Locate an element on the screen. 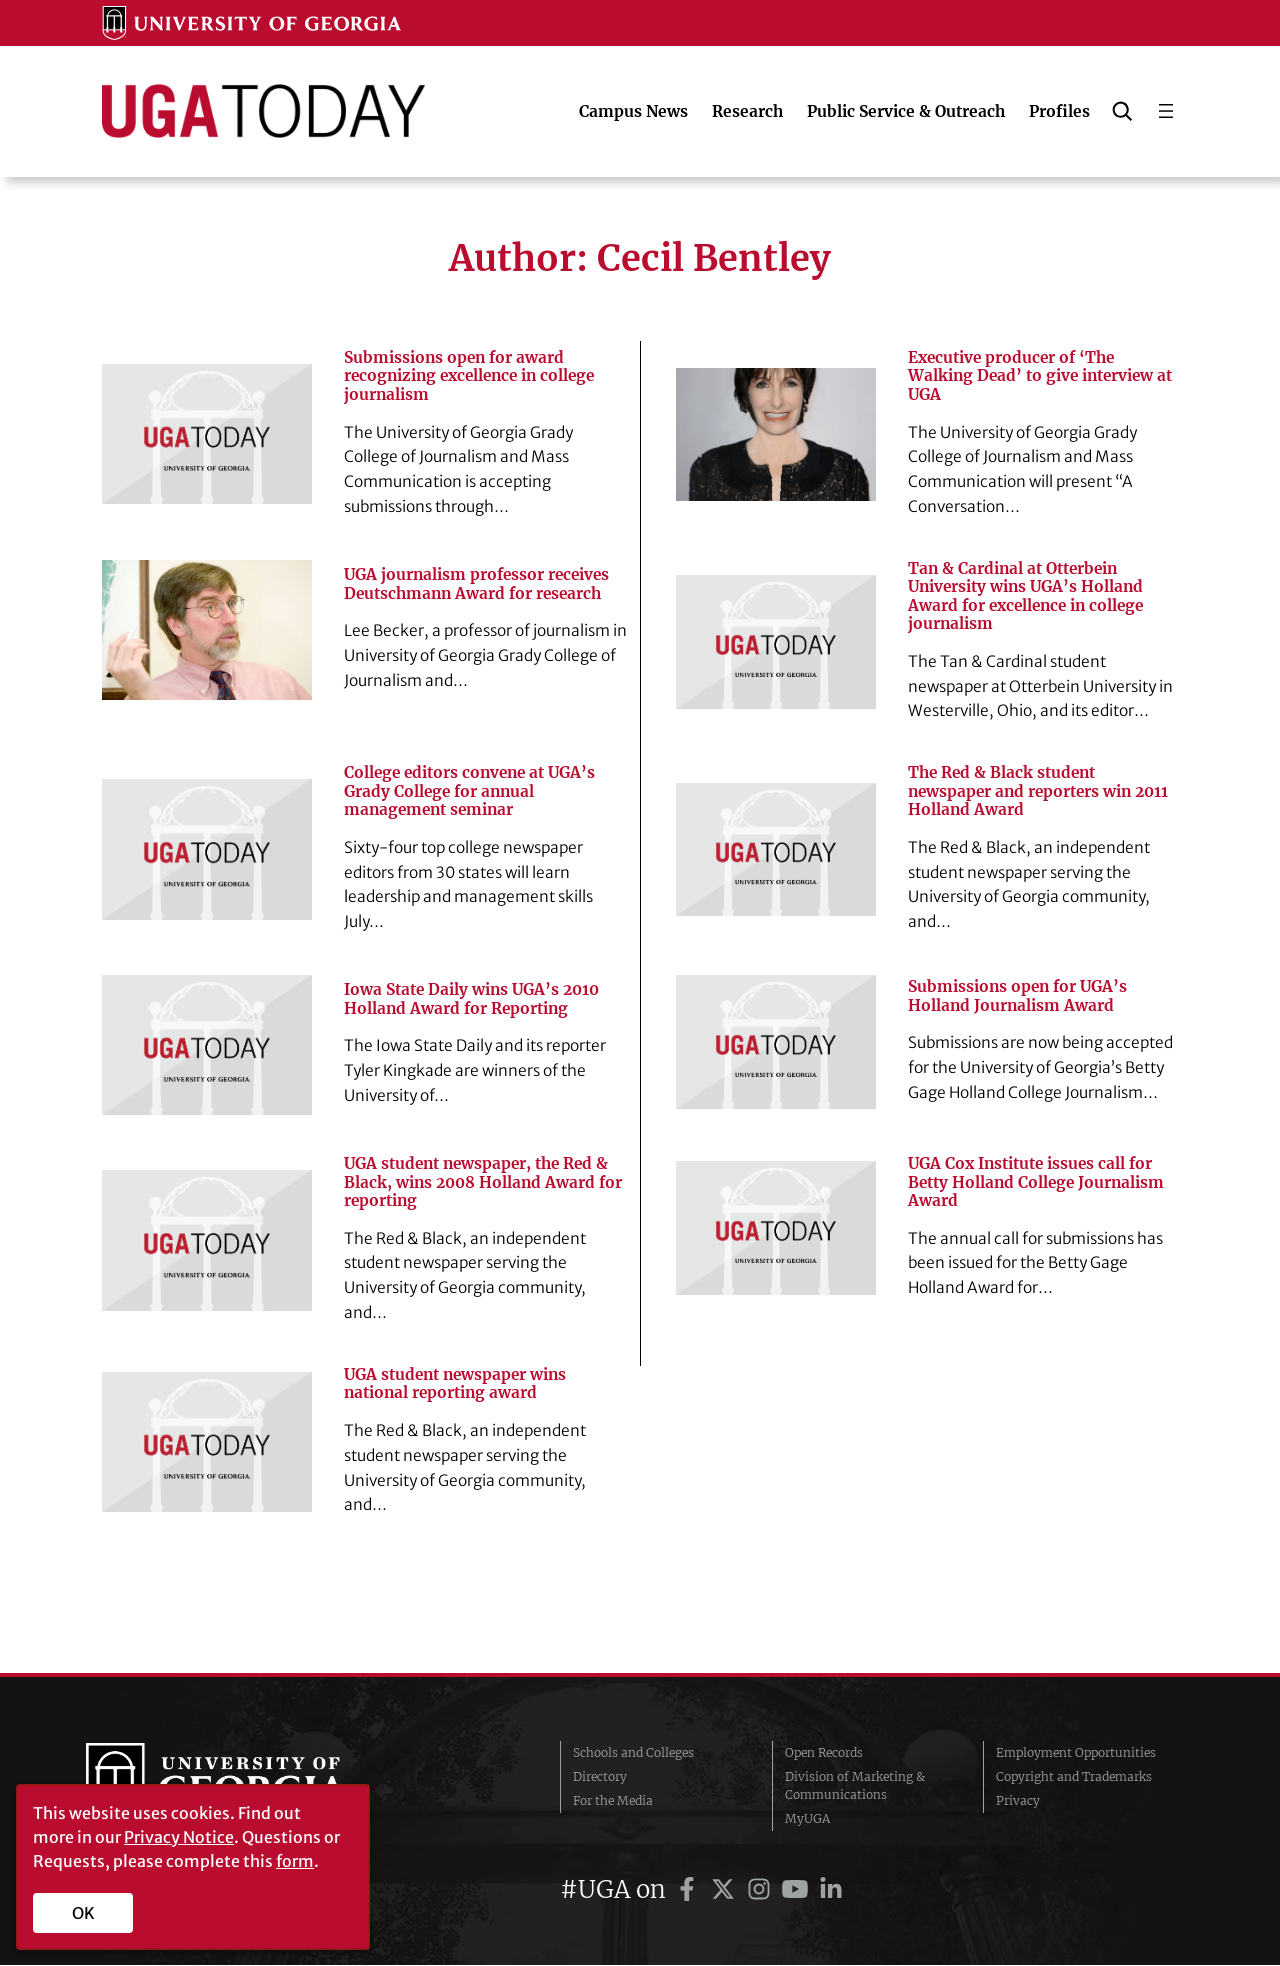  Executive producer of ‘The Walking Dead’ to give interview at UGA is located at coordinates (1034, 376).